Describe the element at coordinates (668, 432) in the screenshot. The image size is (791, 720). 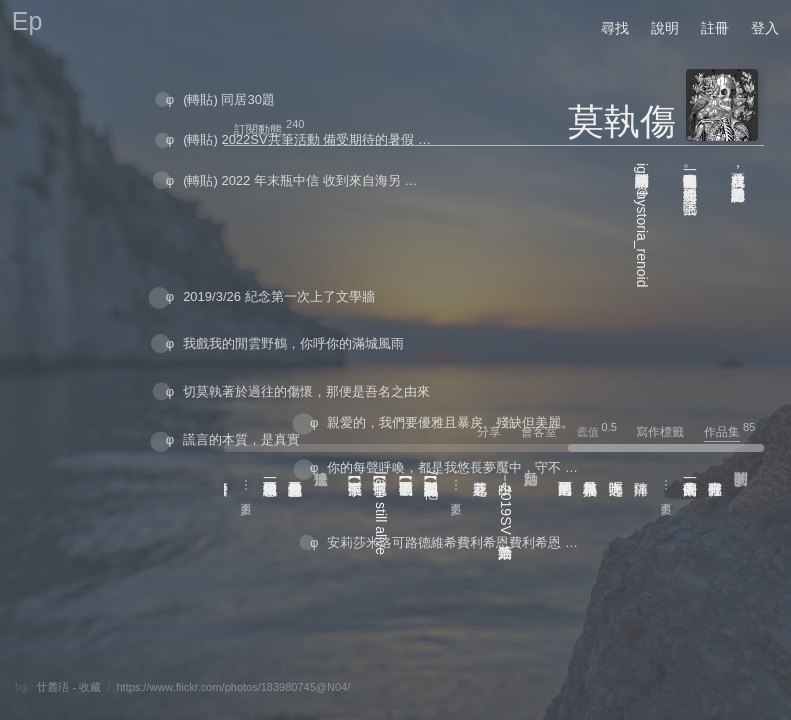
I see `寫作標籤` at that location.